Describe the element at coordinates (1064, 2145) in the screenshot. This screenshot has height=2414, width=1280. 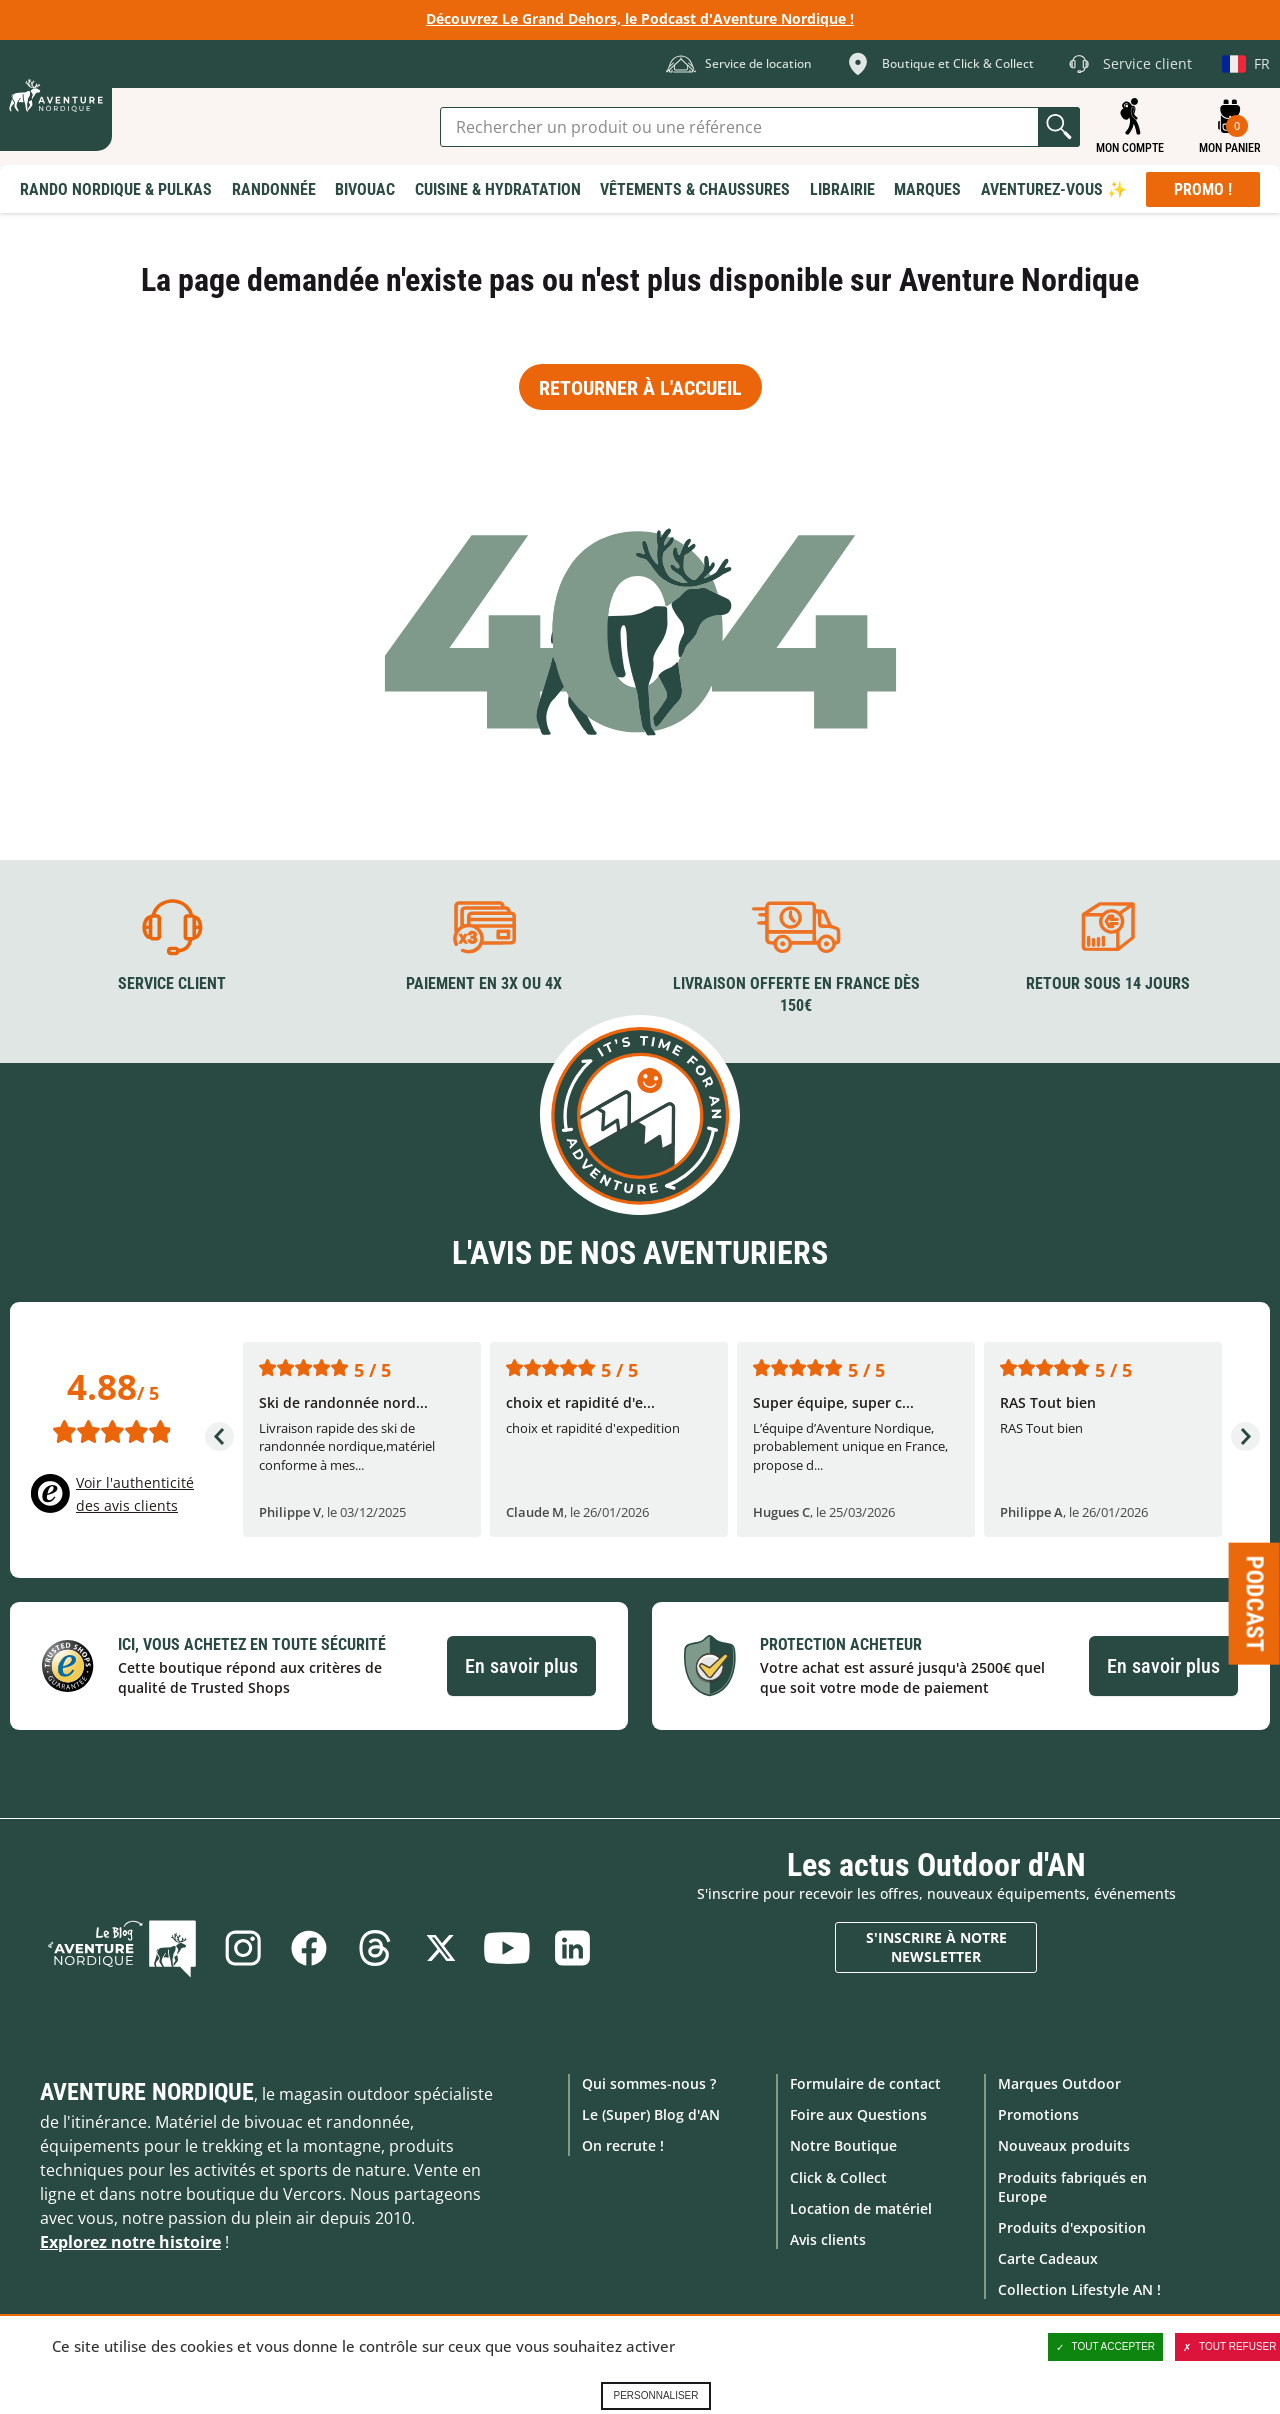
I see `Nouveaux produits` at that location.